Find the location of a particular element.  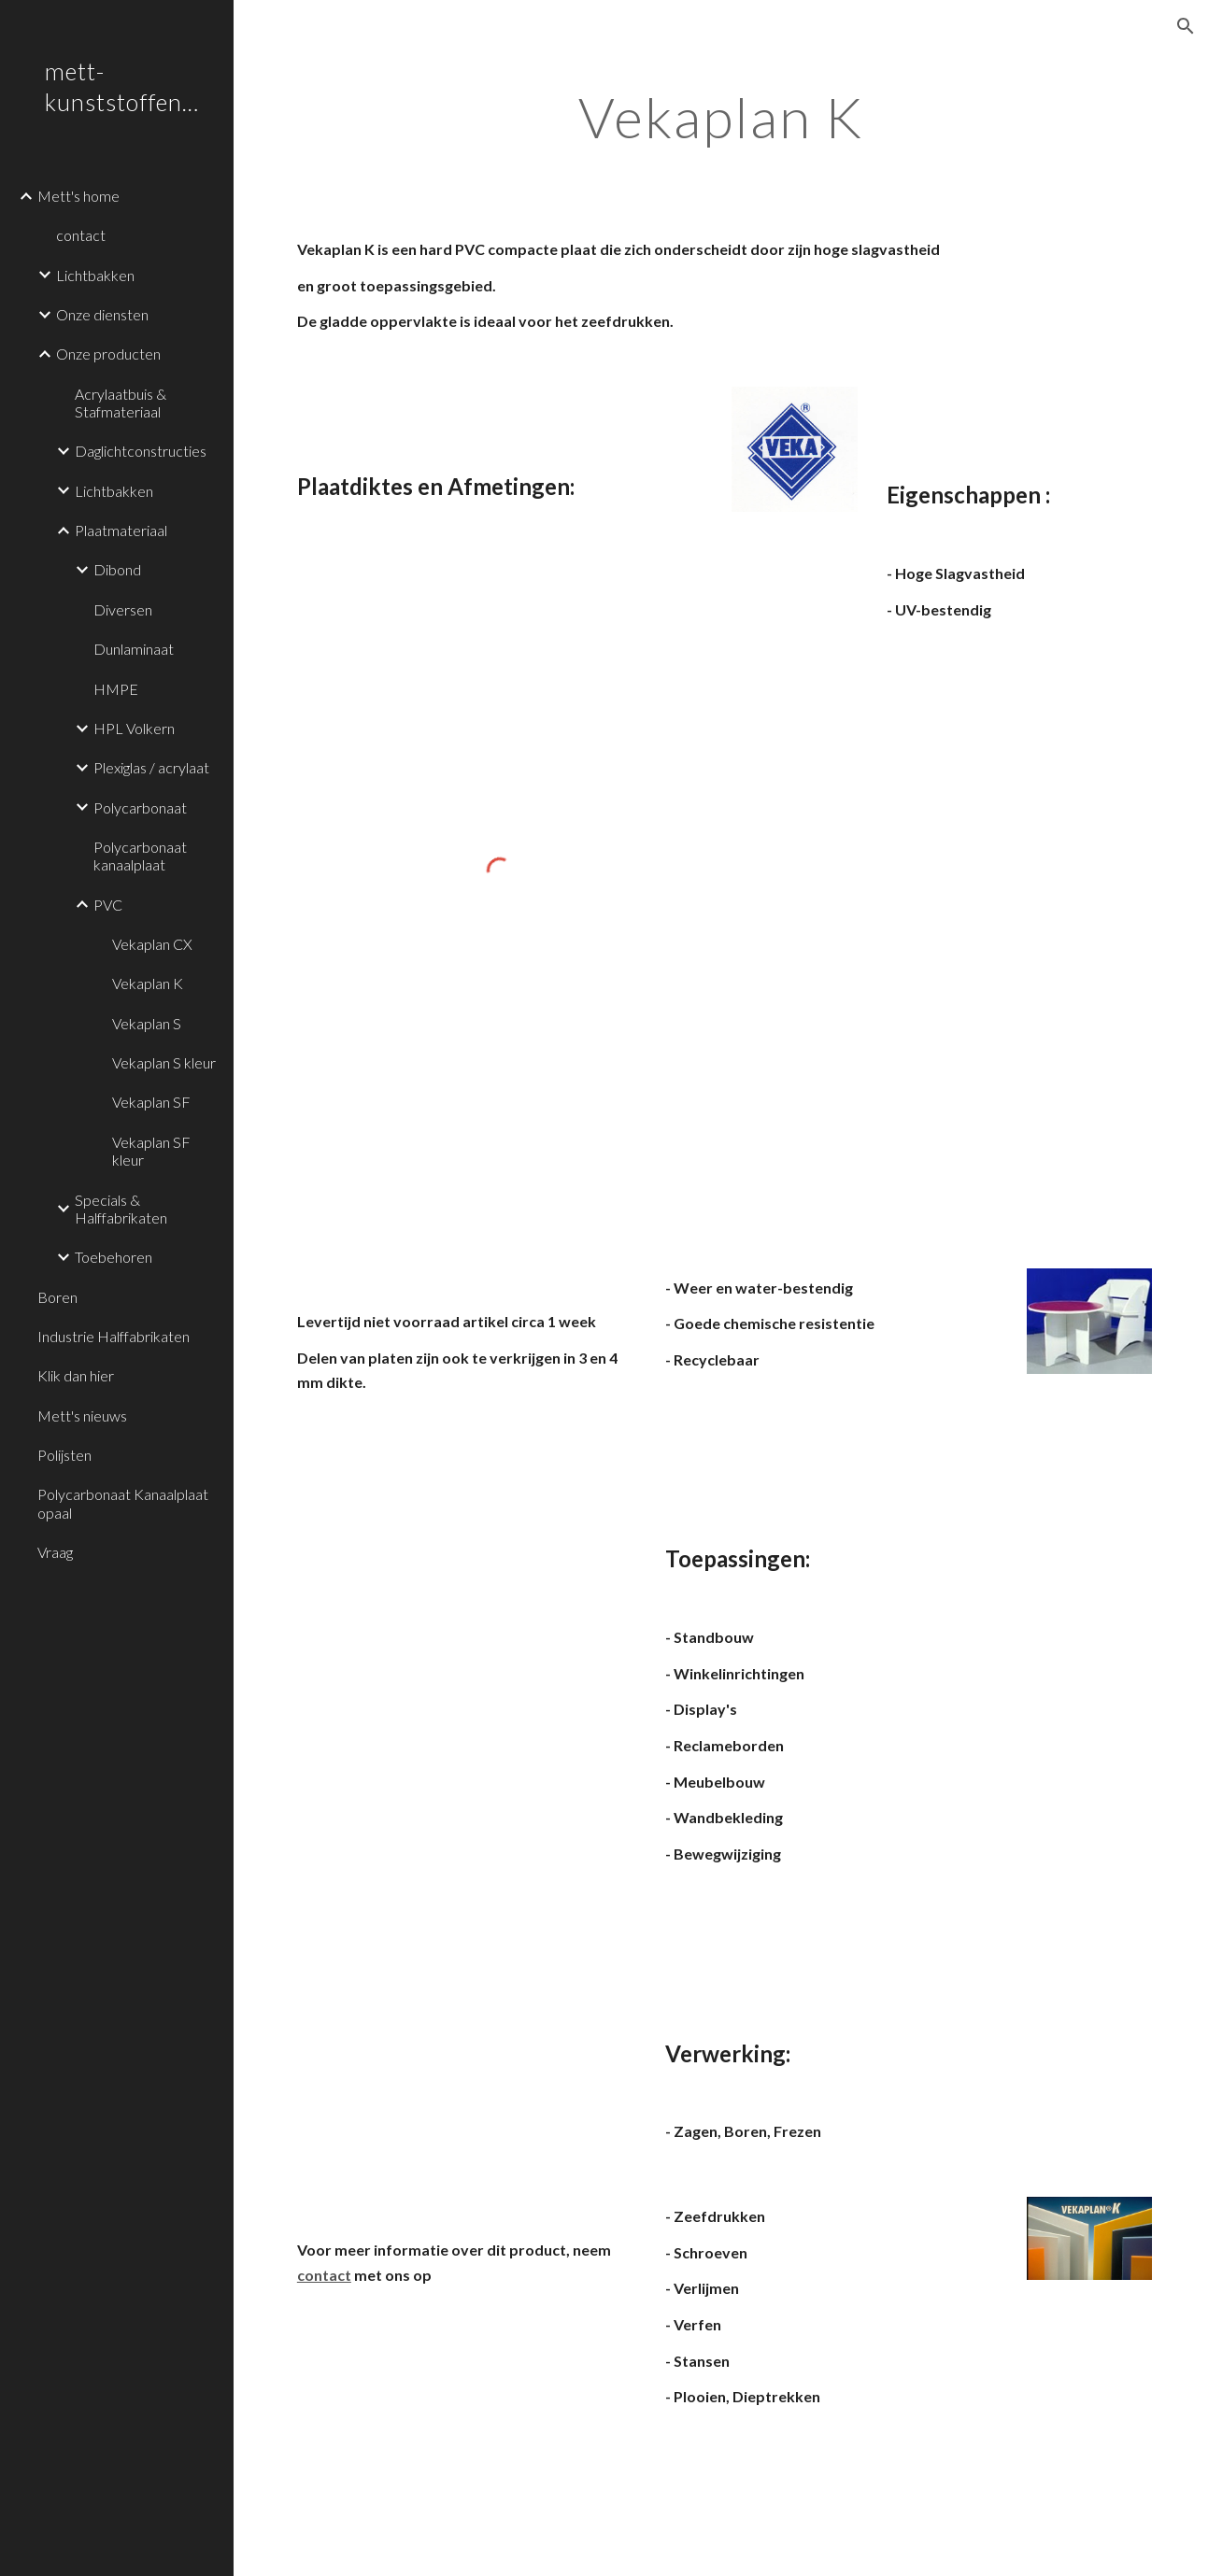

Mett's home [link] is located at coordinates (78, 196).